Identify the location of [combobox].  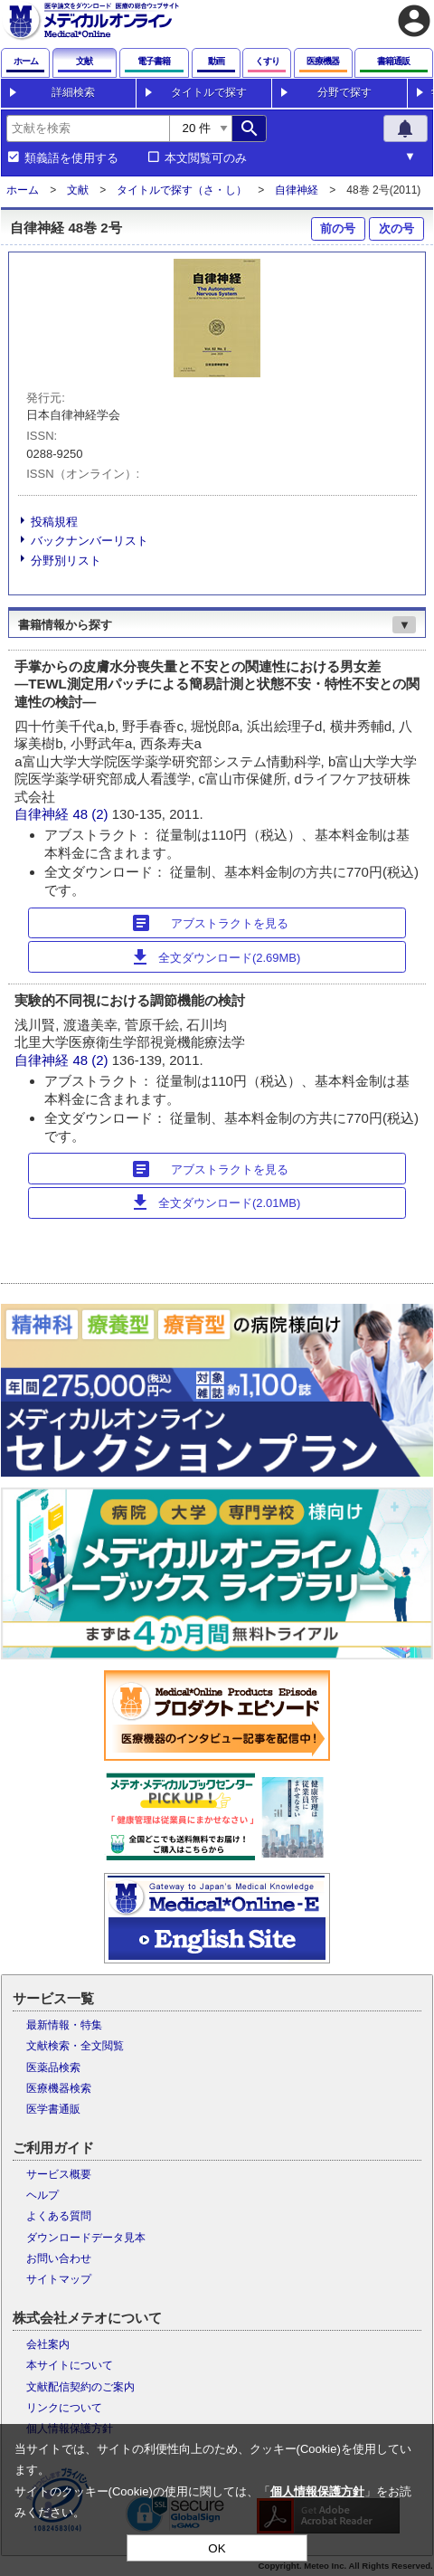
(87, 128).